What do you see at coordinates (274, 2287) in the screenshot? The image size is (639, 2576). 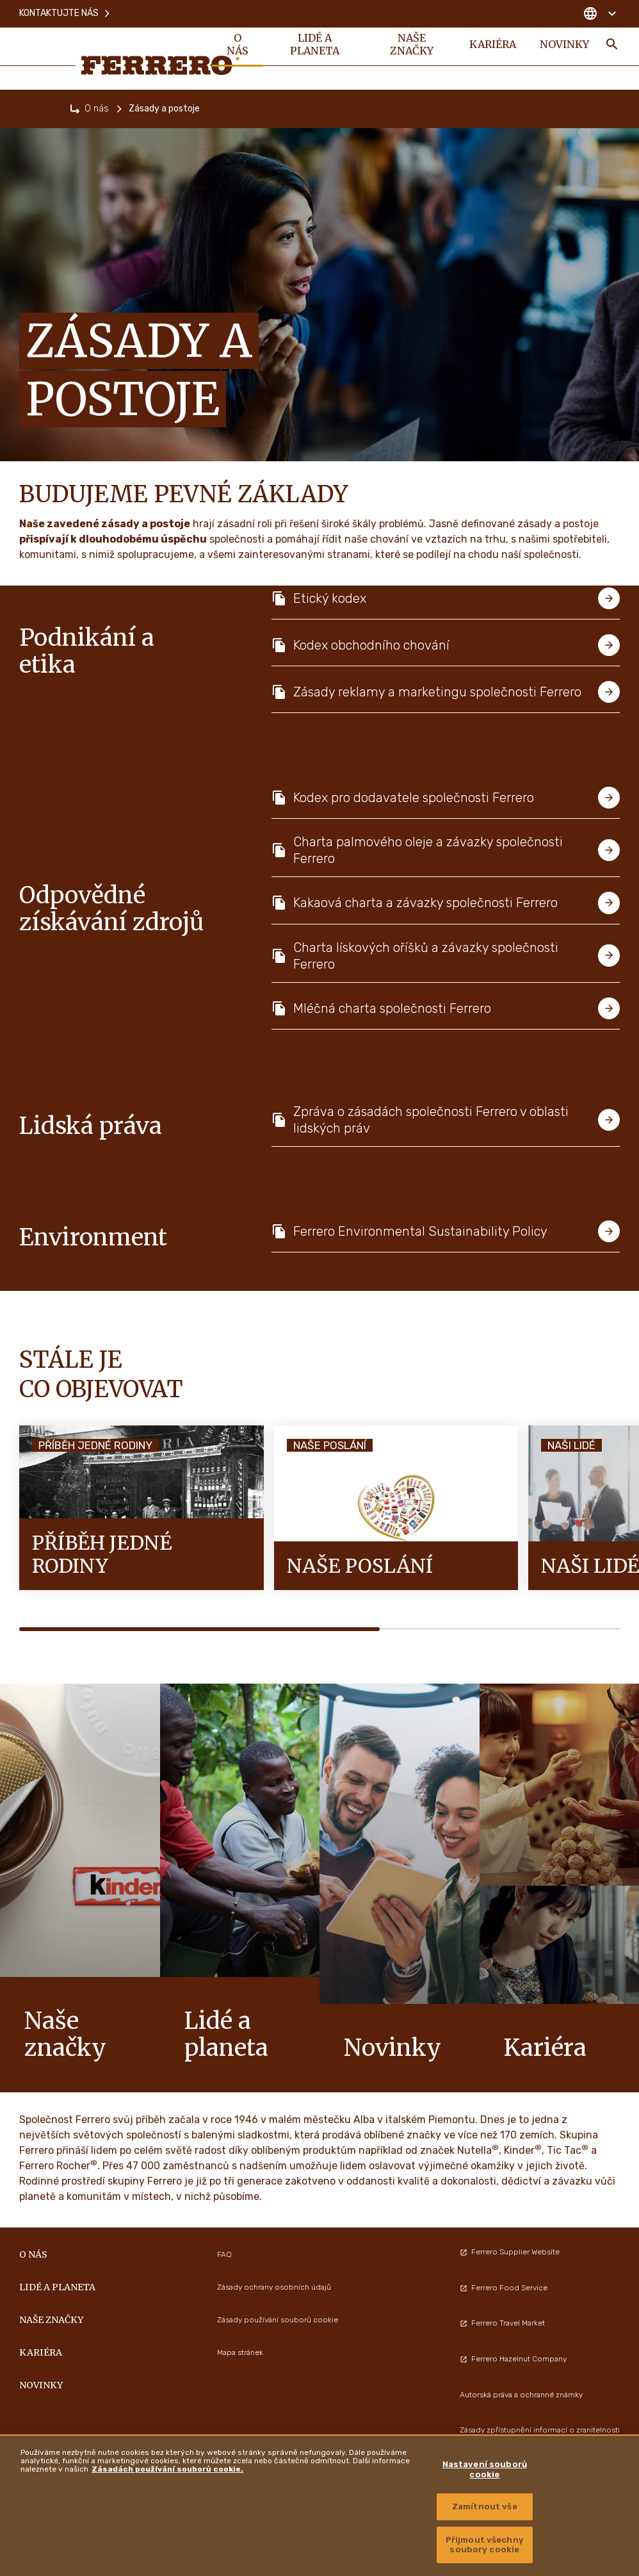 I see `Zásady ochrany osobních údajů [menuitem]` at bounding box center [274, 2287].